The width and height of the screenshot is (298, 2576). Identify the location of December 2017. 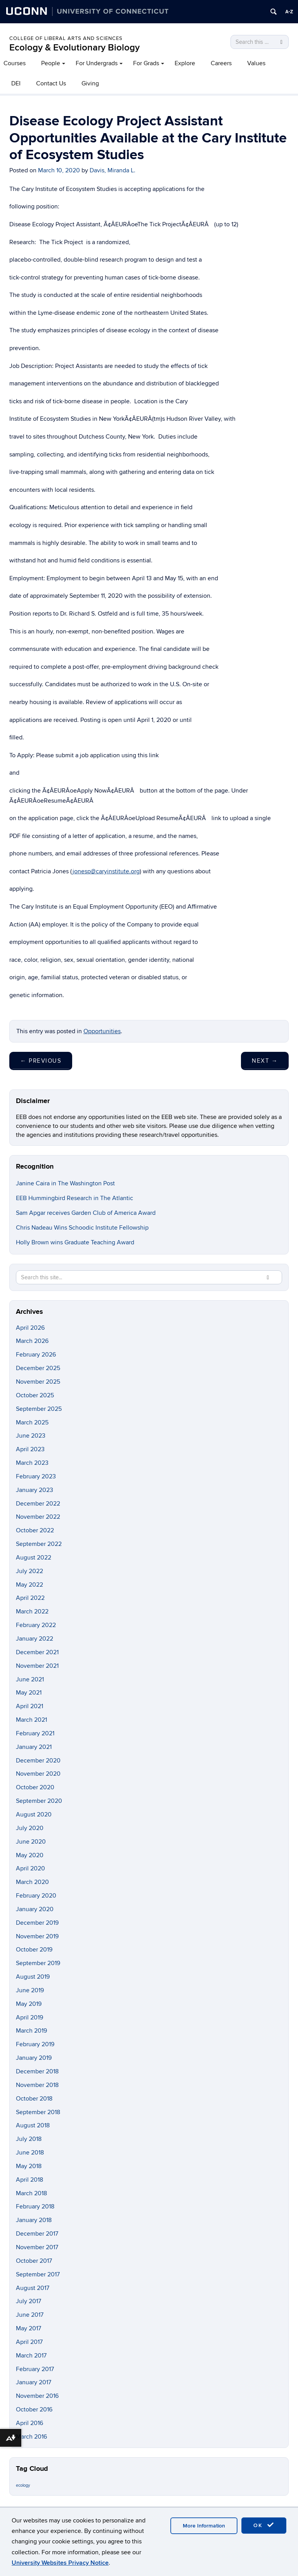
(37, 2234).